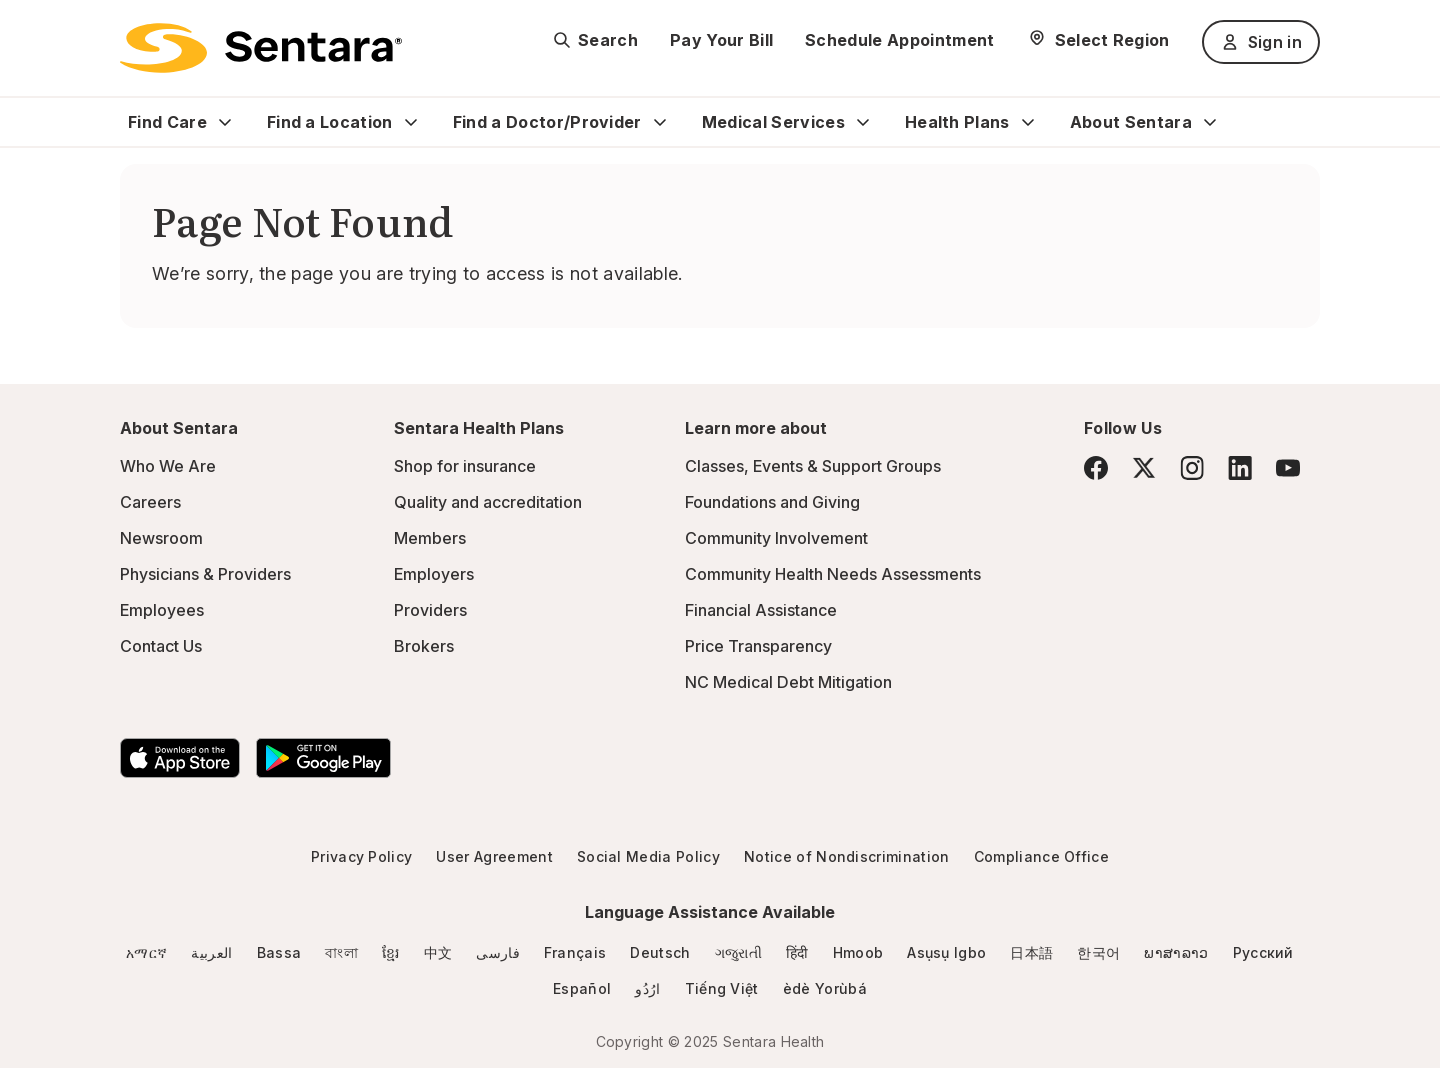  What do you see at coordinates (162, 610) in the screenshot?
I see `Employees` at bounding box center [162, 610].